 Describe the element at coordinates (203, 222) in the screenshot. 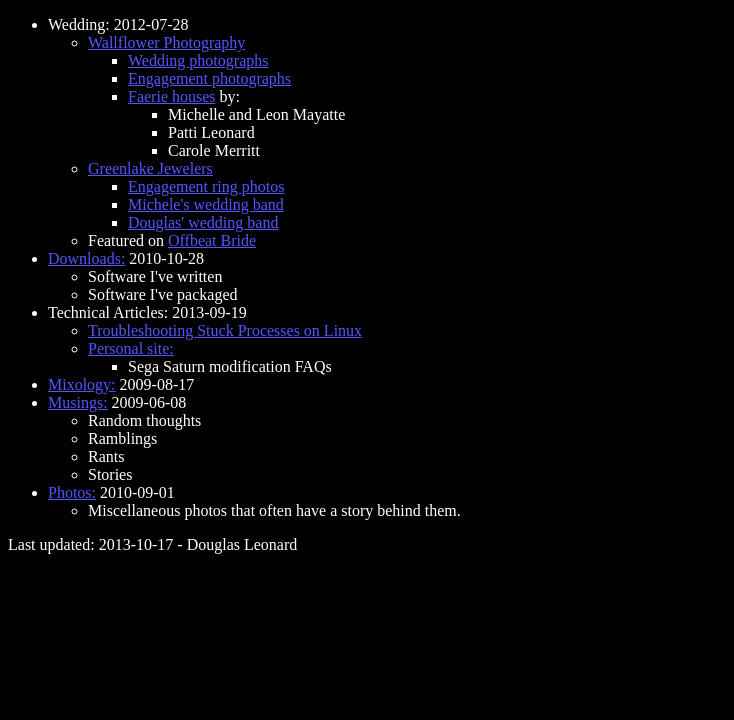

I see `Douglas' wedding band` at that location.